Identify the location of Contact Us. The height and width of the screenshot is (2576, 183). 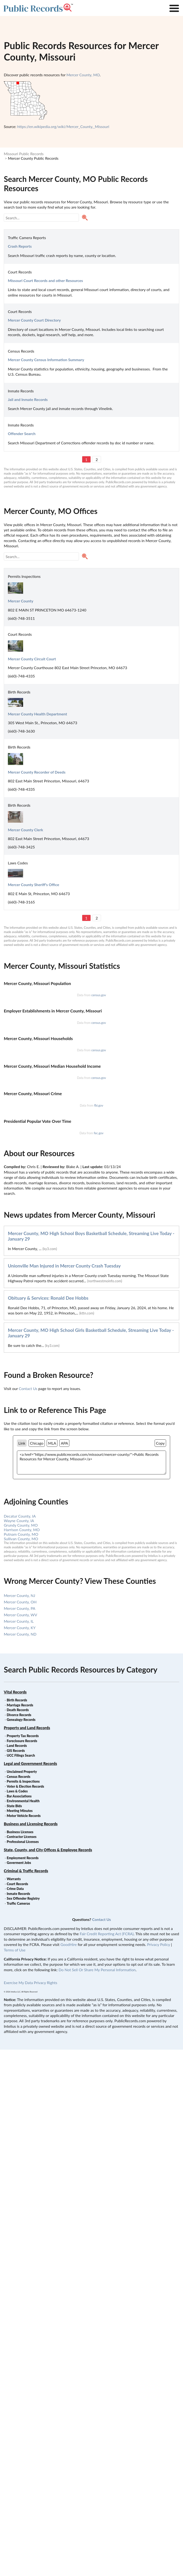
(28, 1915).